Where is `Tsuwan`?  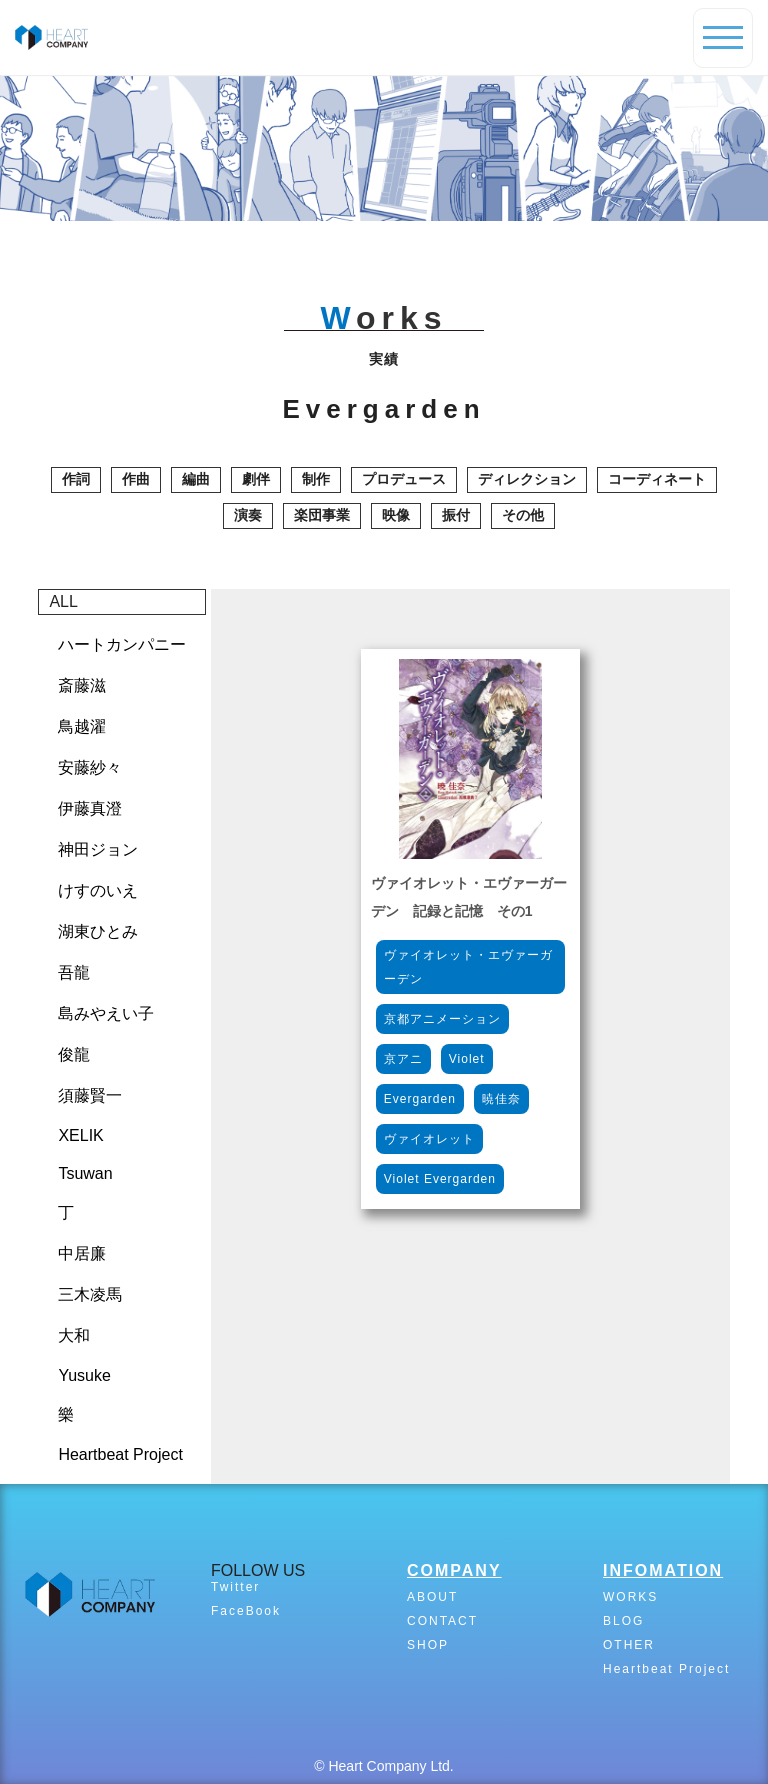 Tsuwan is located at coordinates (85, 1173).